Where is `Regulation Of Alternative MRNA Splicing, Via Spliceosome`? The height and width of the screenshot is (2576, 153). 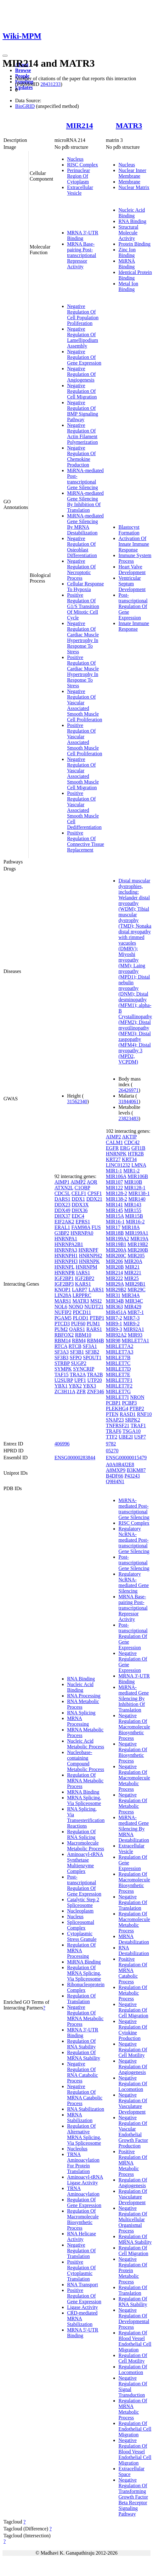 Regulation Of Alternative MRNA Splicing, Via Spliceosome is located at coordinates (84, 2134).